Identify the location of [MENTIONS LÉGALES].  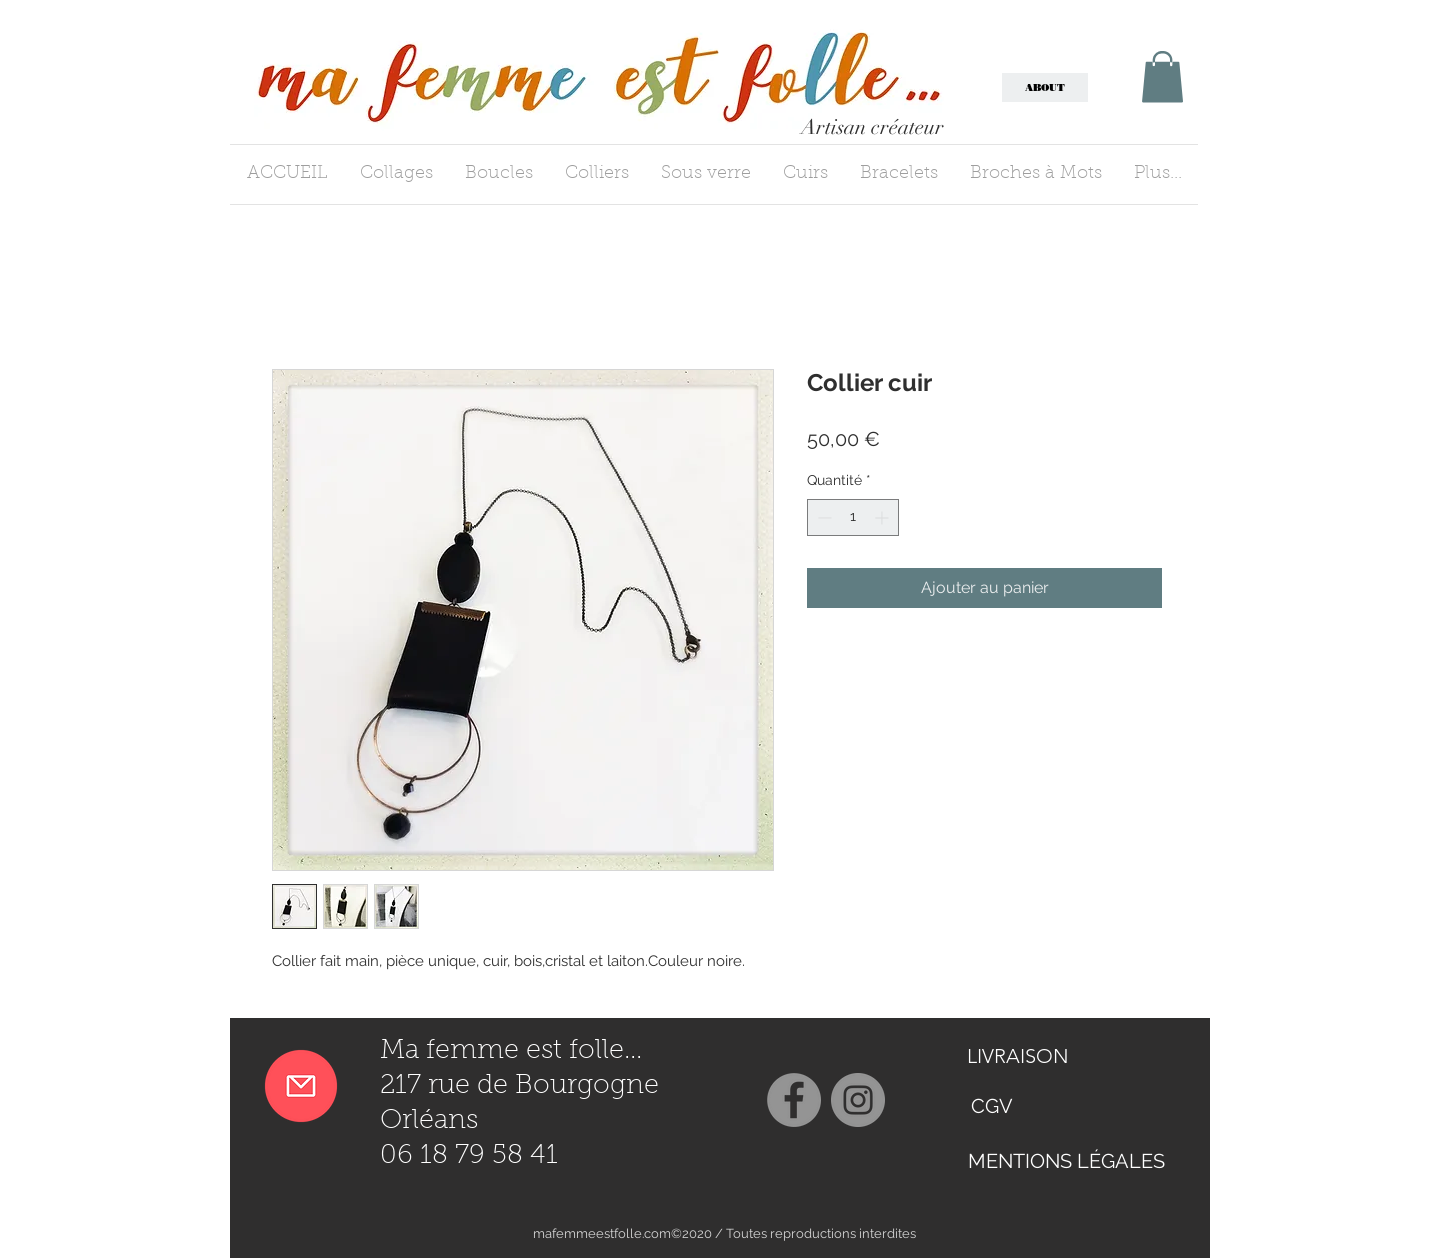
(1066, 1160).